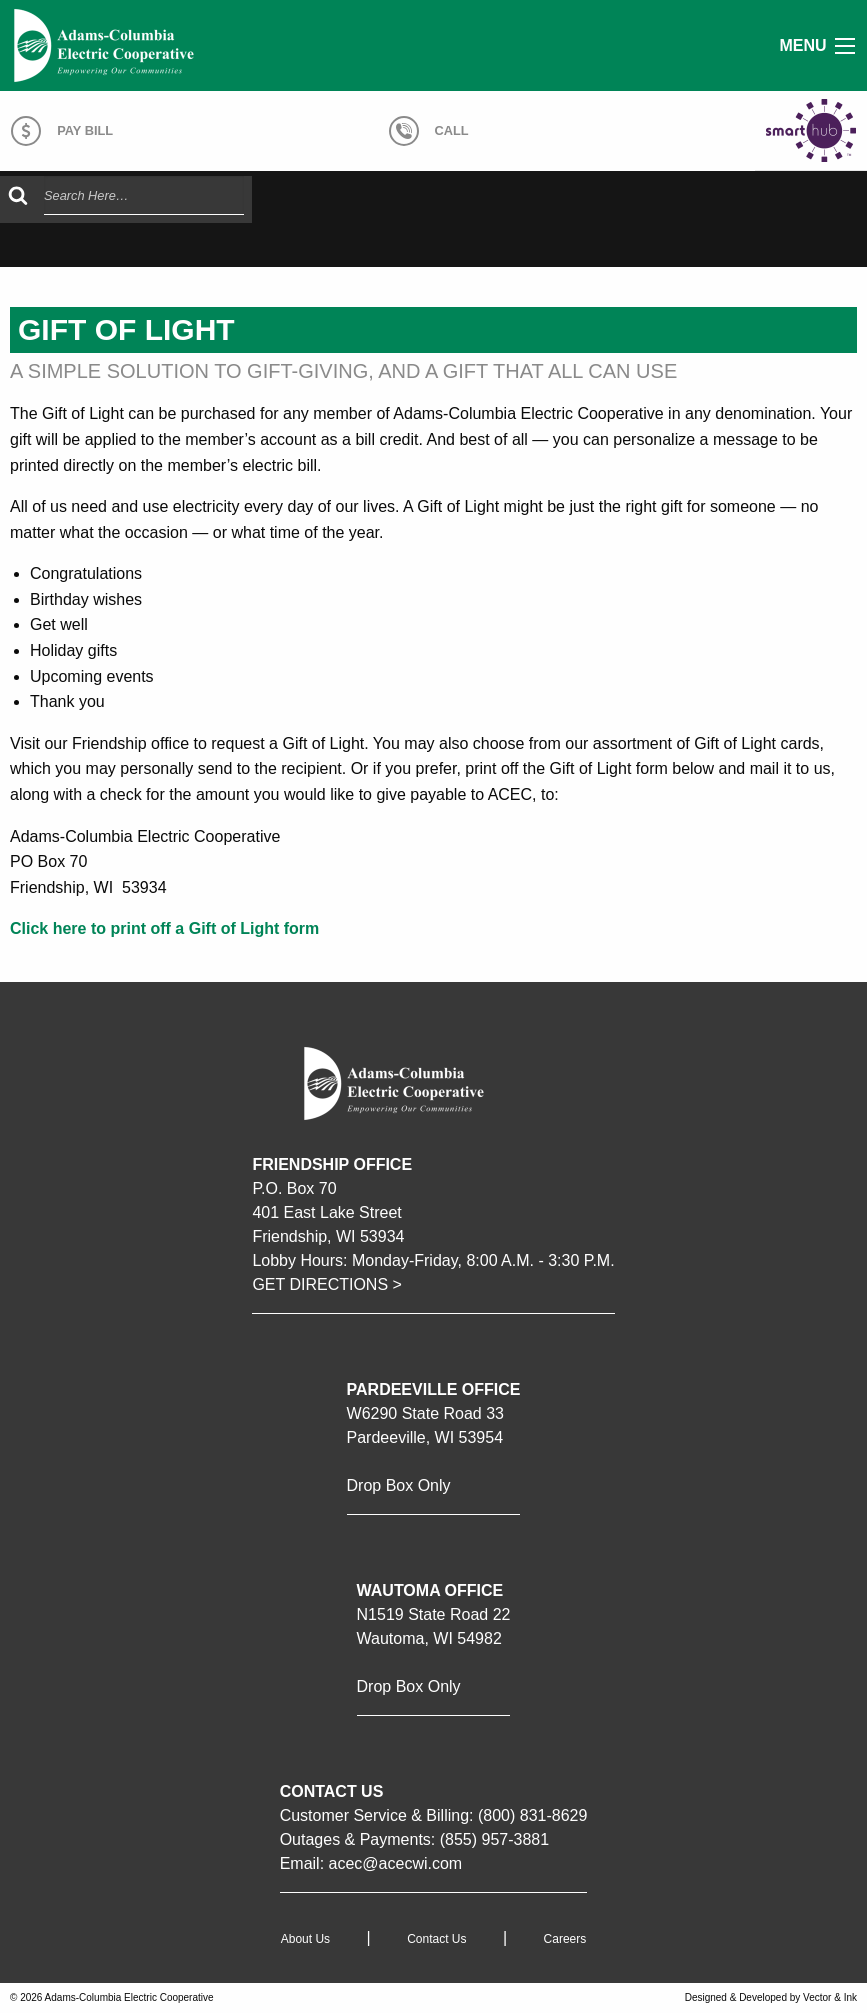 Image resolution: width=867 pixels, height=2013 pixels. What do you see at coordinates (494, 1839) in the screenshot?
I see `(855) 957-3881` at bounding box center [494, 1839].